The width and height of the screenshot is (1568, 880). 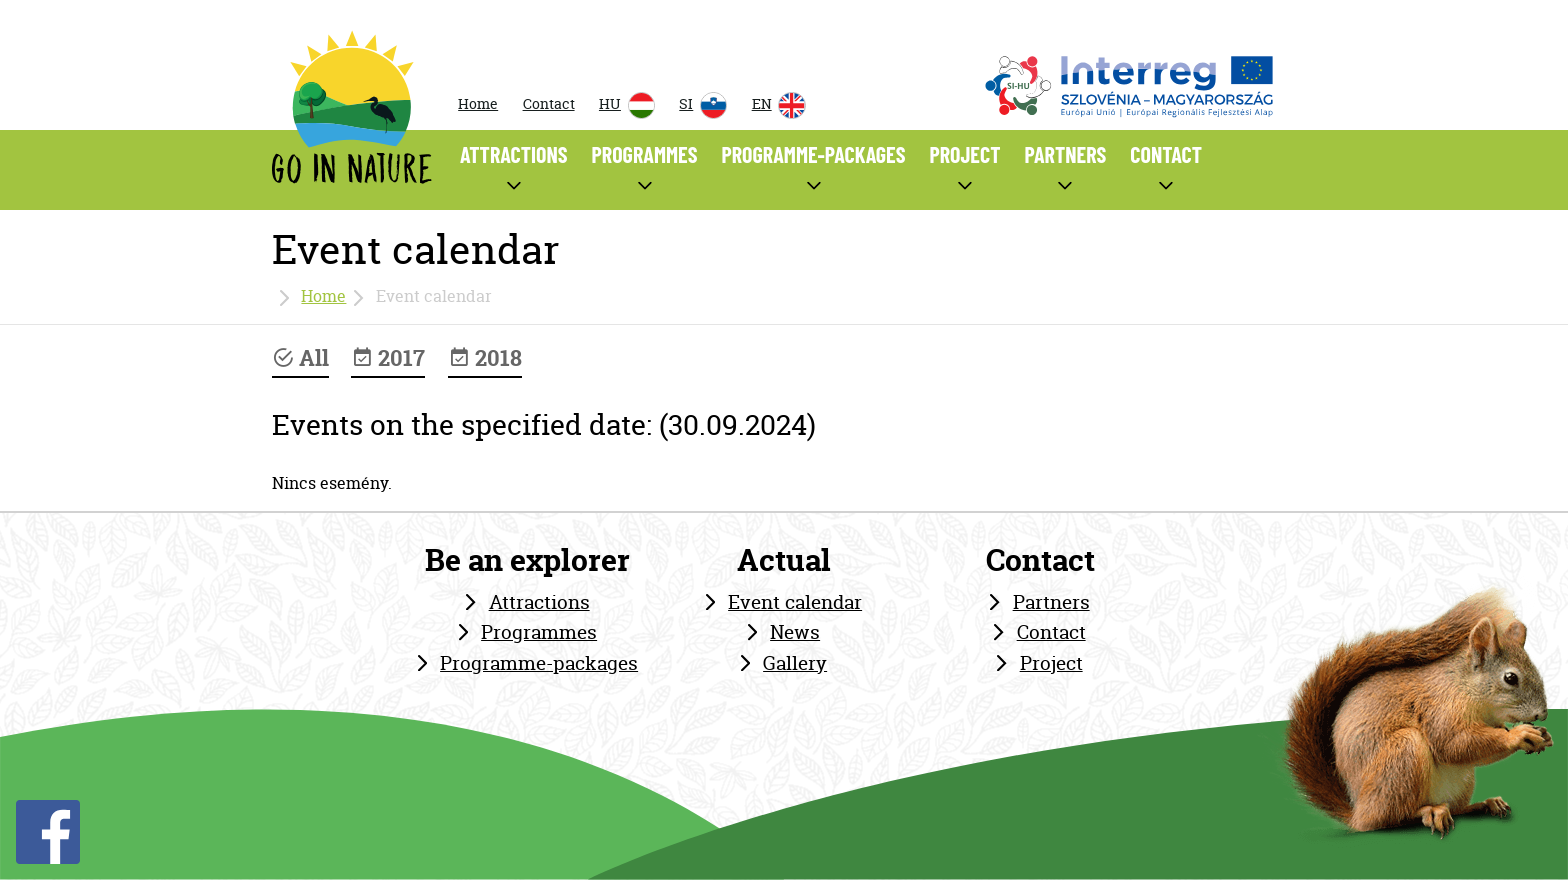 I want to click on Gallery, so click(x=795, y=663).